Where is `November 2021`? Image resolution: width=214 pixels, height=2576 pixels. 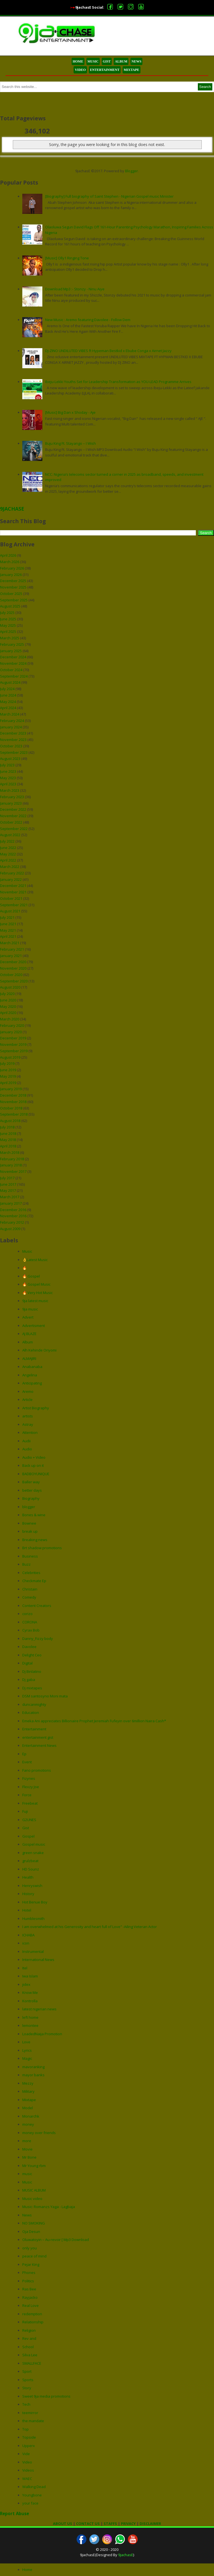
November 2021 is located at coordinates (13, 891).